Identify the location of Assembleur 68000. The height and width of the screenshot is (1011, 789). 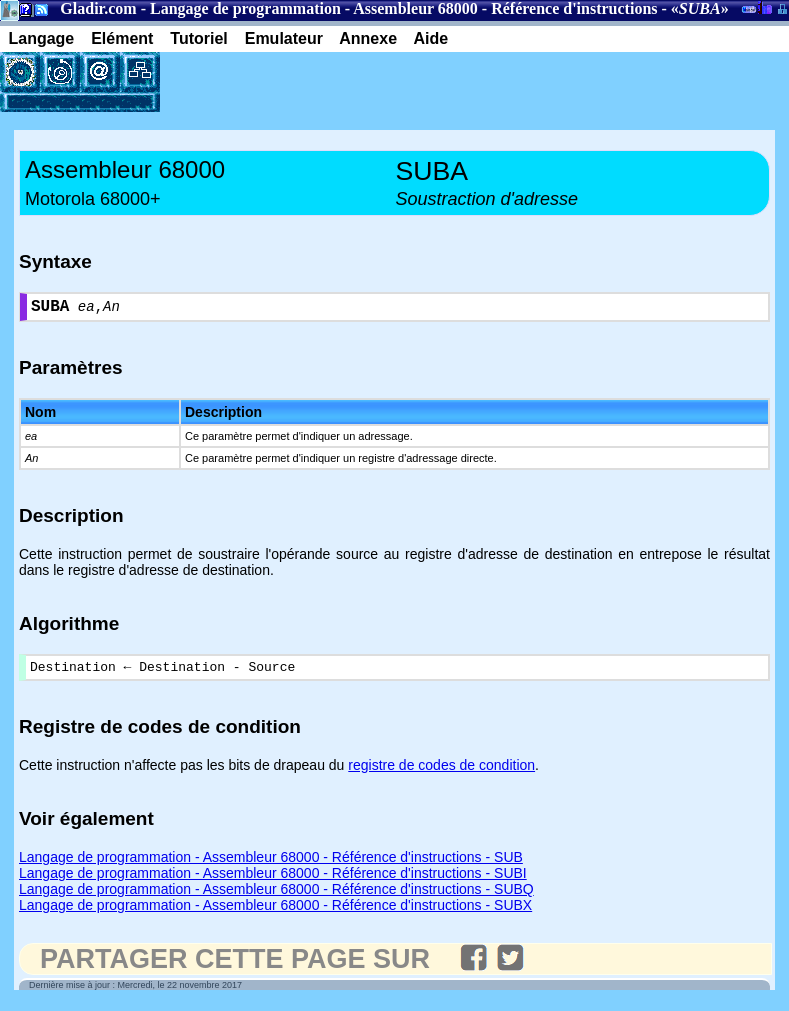
(415, 8).